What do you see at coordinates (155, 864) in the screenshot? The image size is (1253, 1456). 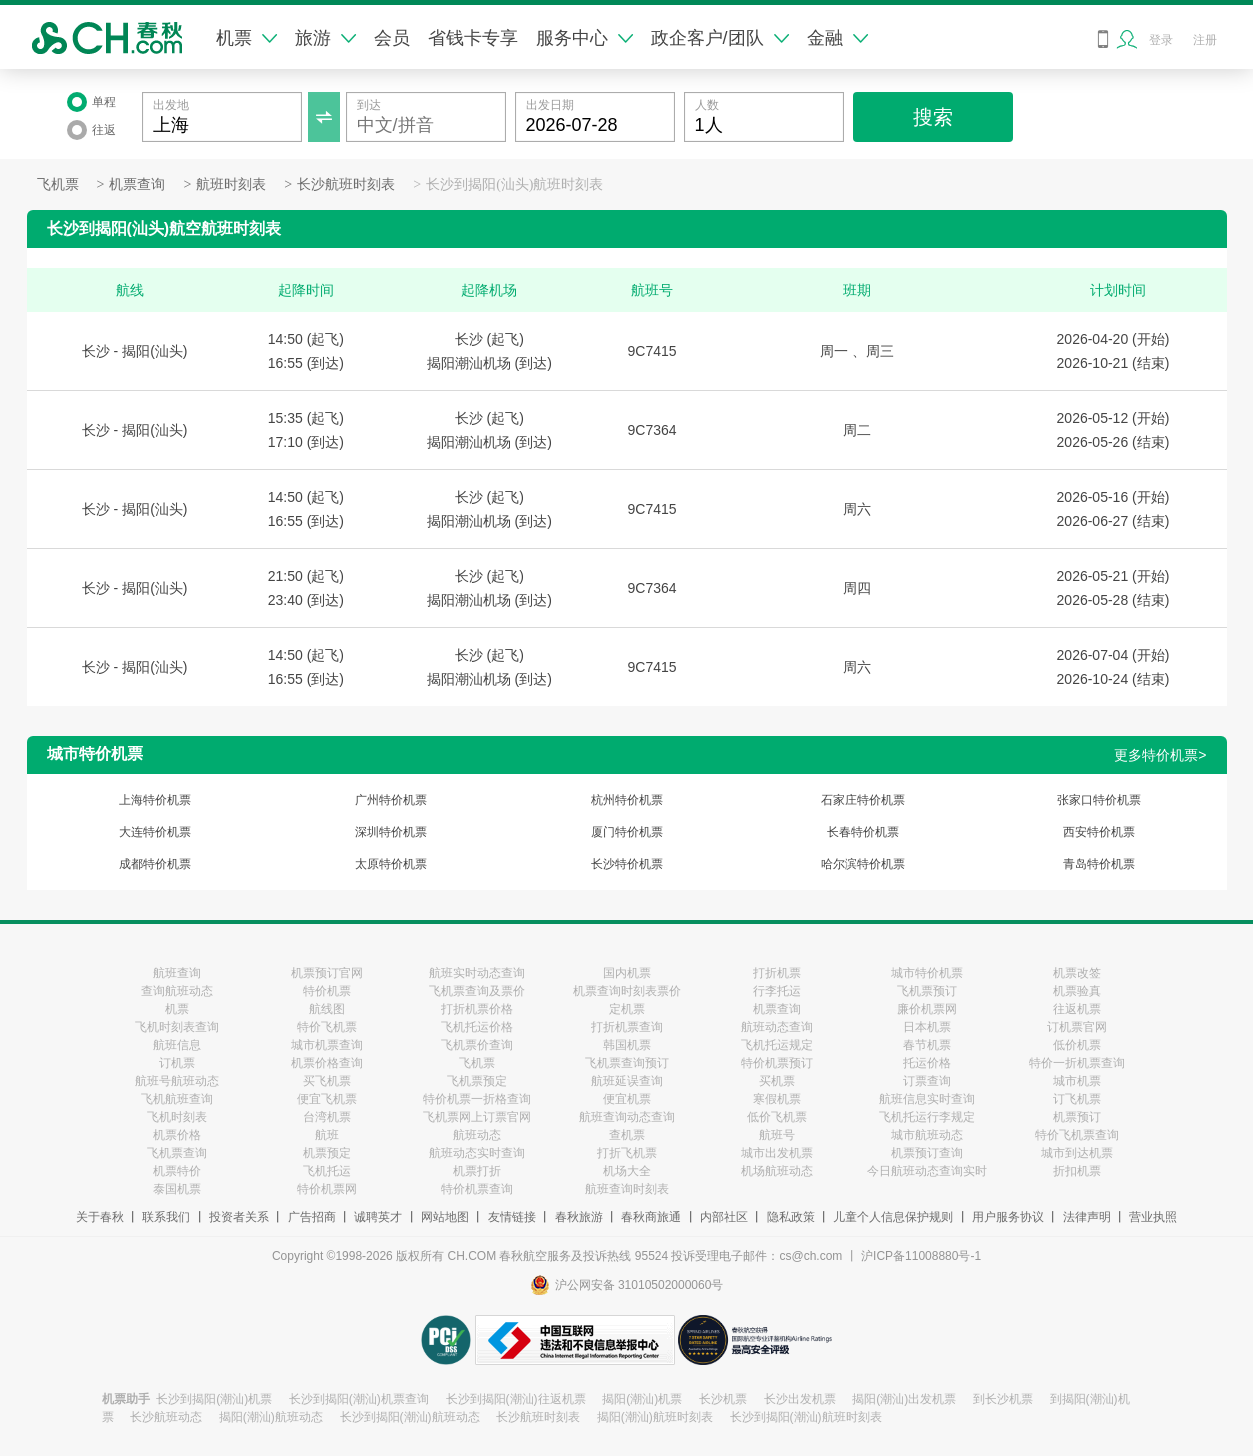 I see `成都特价机票` at bounding box center [155, 864].